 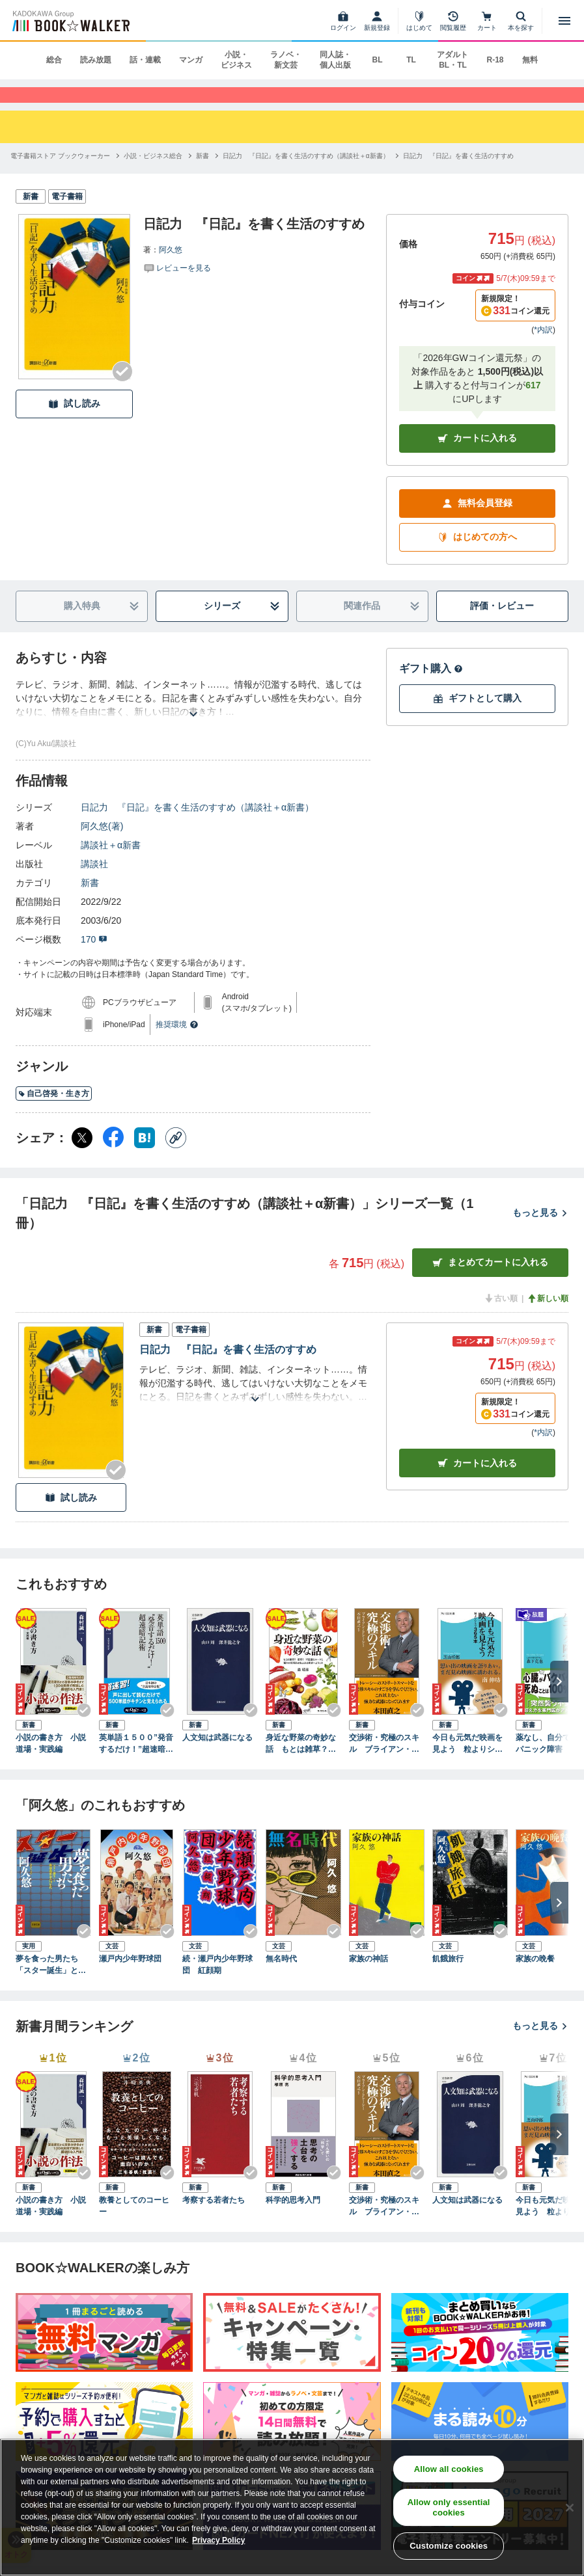 What do you see at coordinates (449, 2469) in the screenshot?
I see `Allow all cookies` at bounding box center [449, 2469].